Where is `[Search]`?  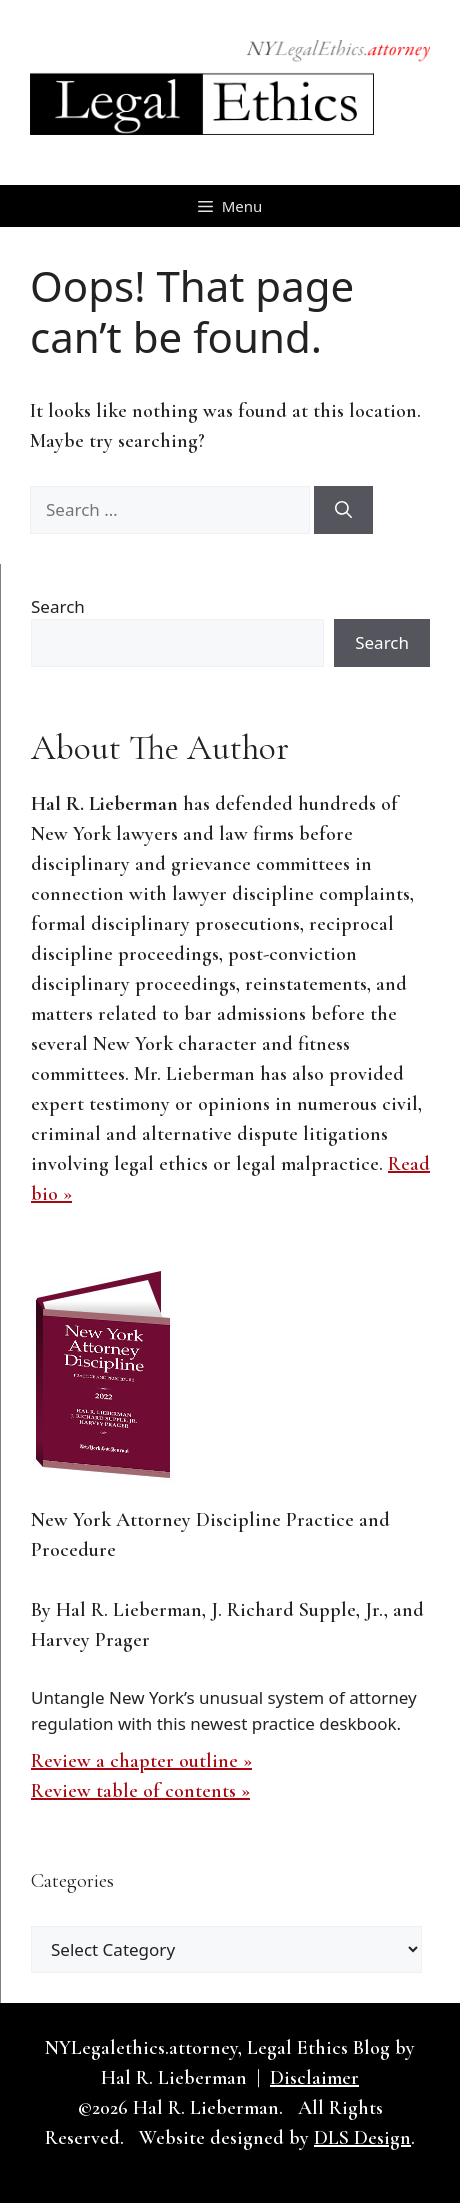 [Search] is located at coordinates (343, 510).